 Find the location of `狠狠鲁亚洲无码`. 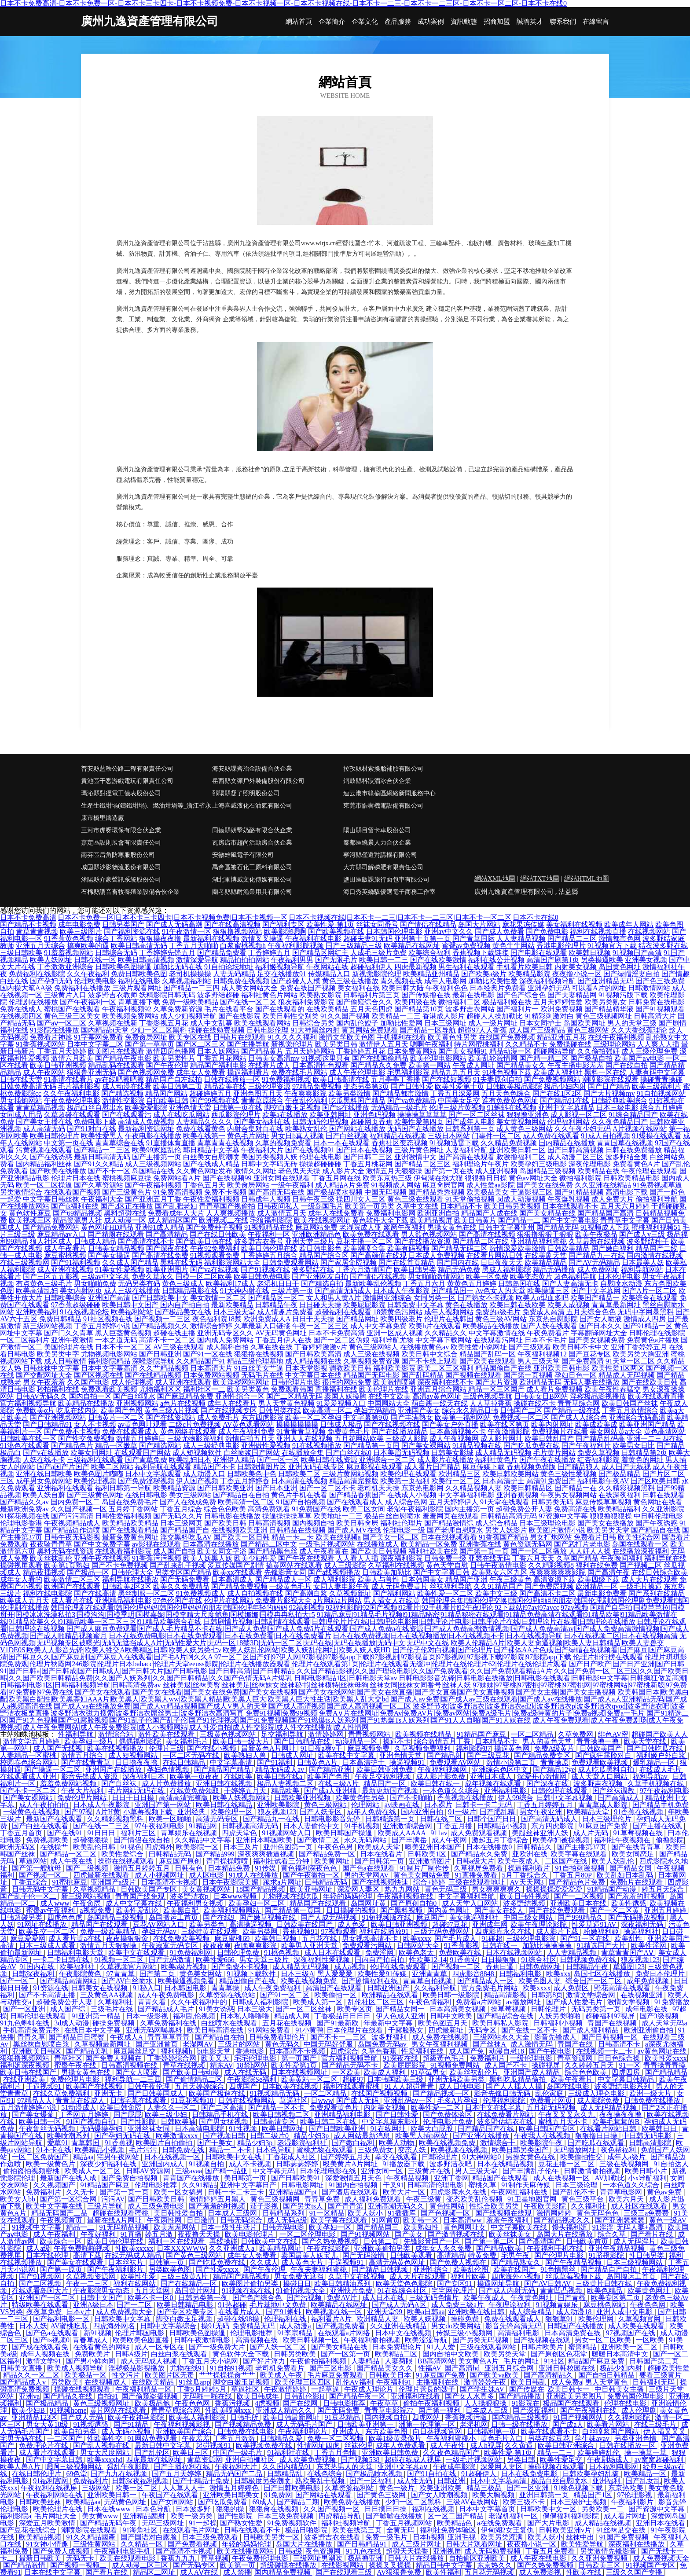

狠狠鲁亚洲无码 is located at coordinates (91, 1072).